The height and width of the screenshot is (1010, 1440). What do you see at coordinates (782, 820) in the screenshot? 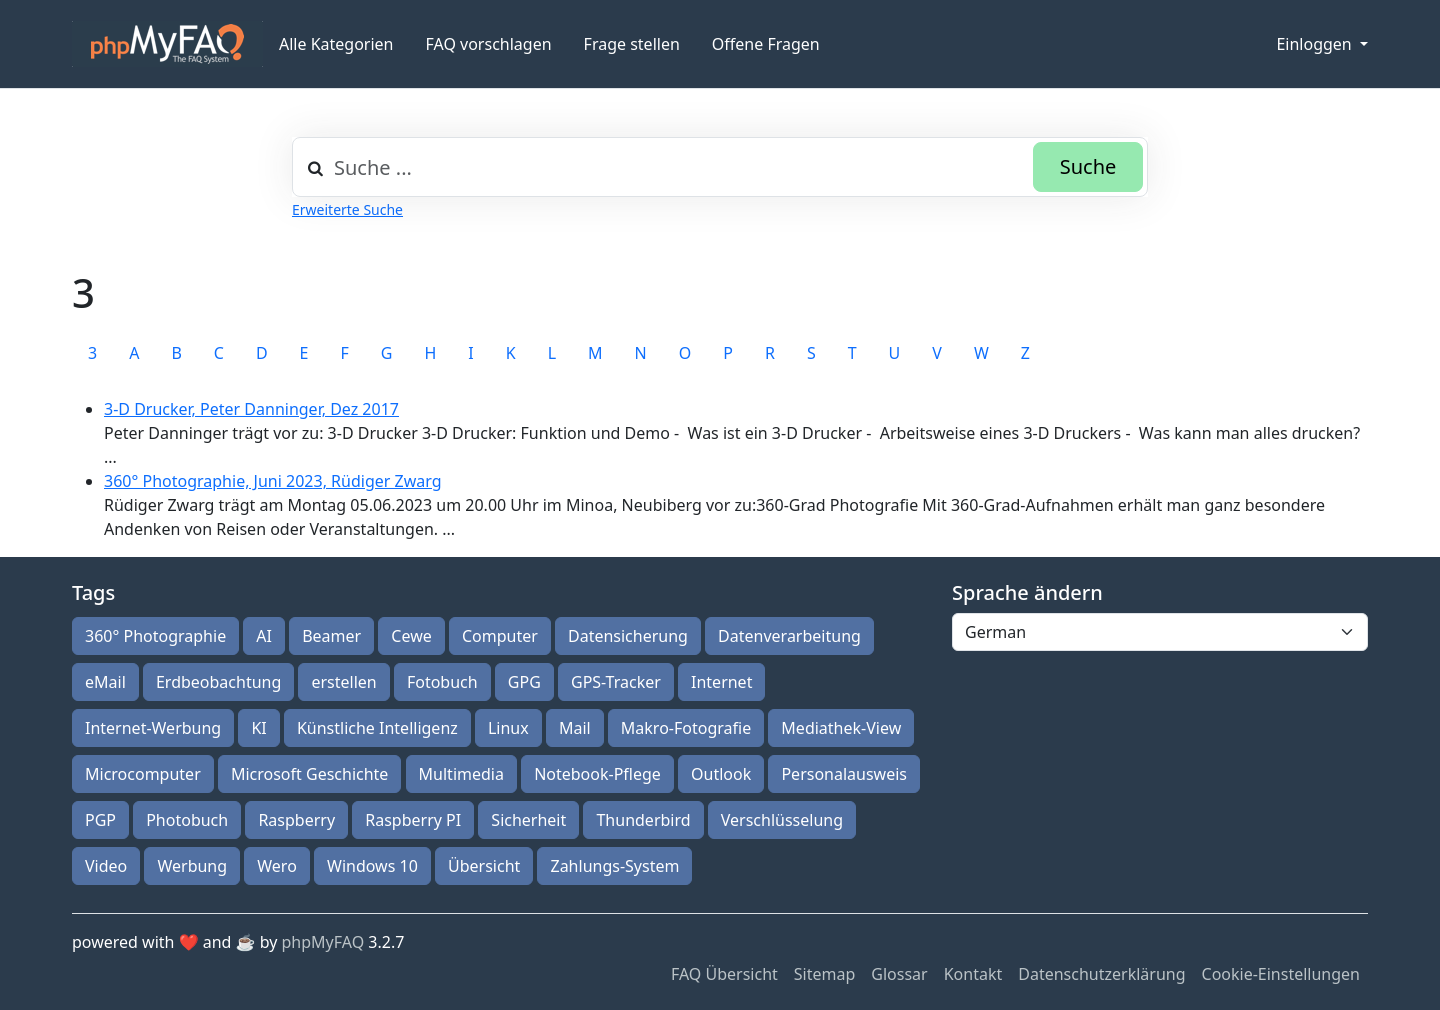
I see `Verschlüsselung` at bounding box center [782, 820].